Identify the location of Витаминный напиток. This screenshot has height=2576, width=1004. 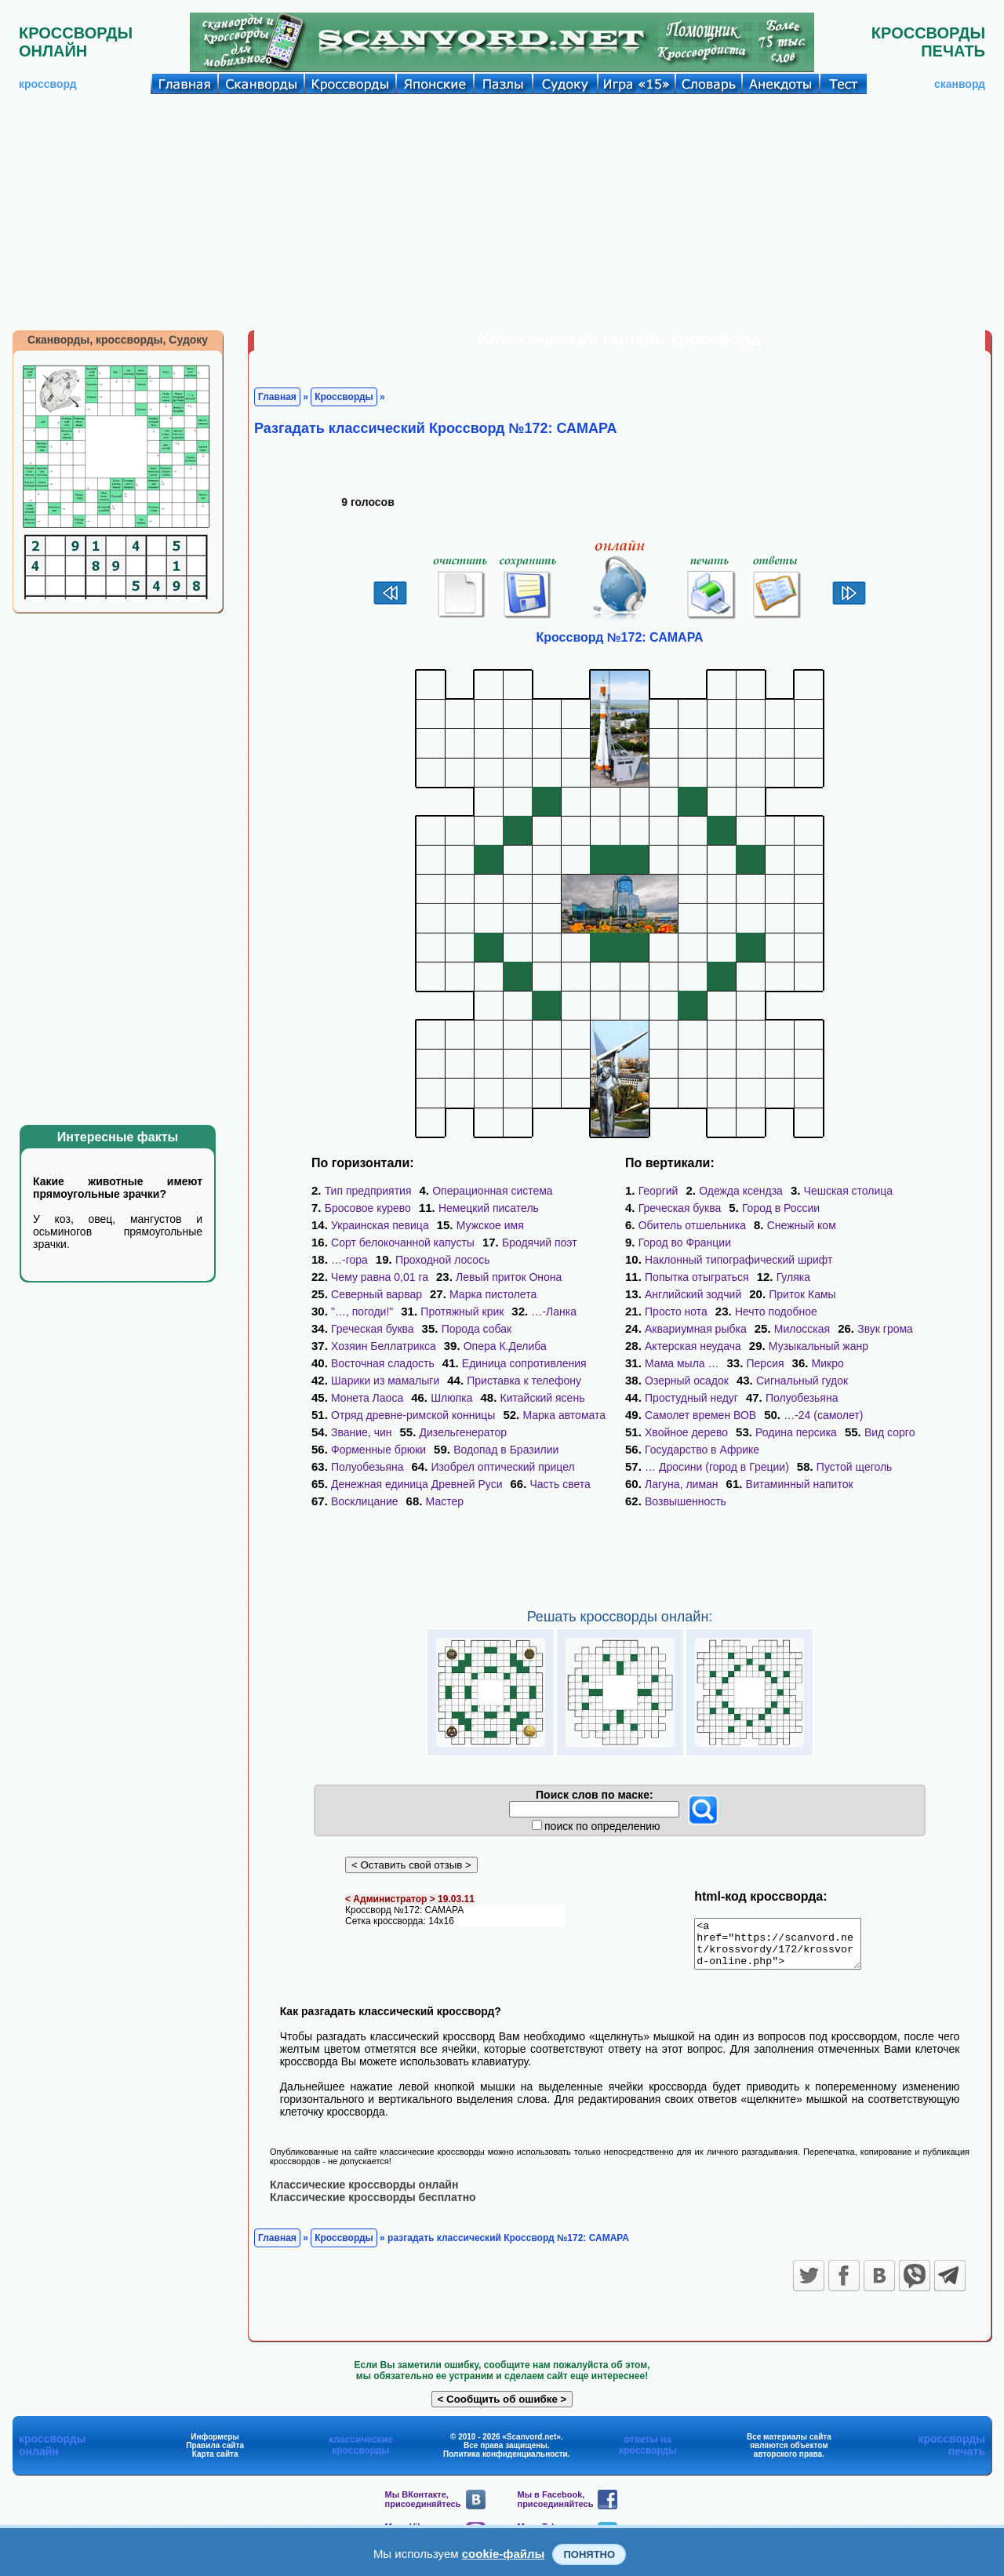
(799, 1484).